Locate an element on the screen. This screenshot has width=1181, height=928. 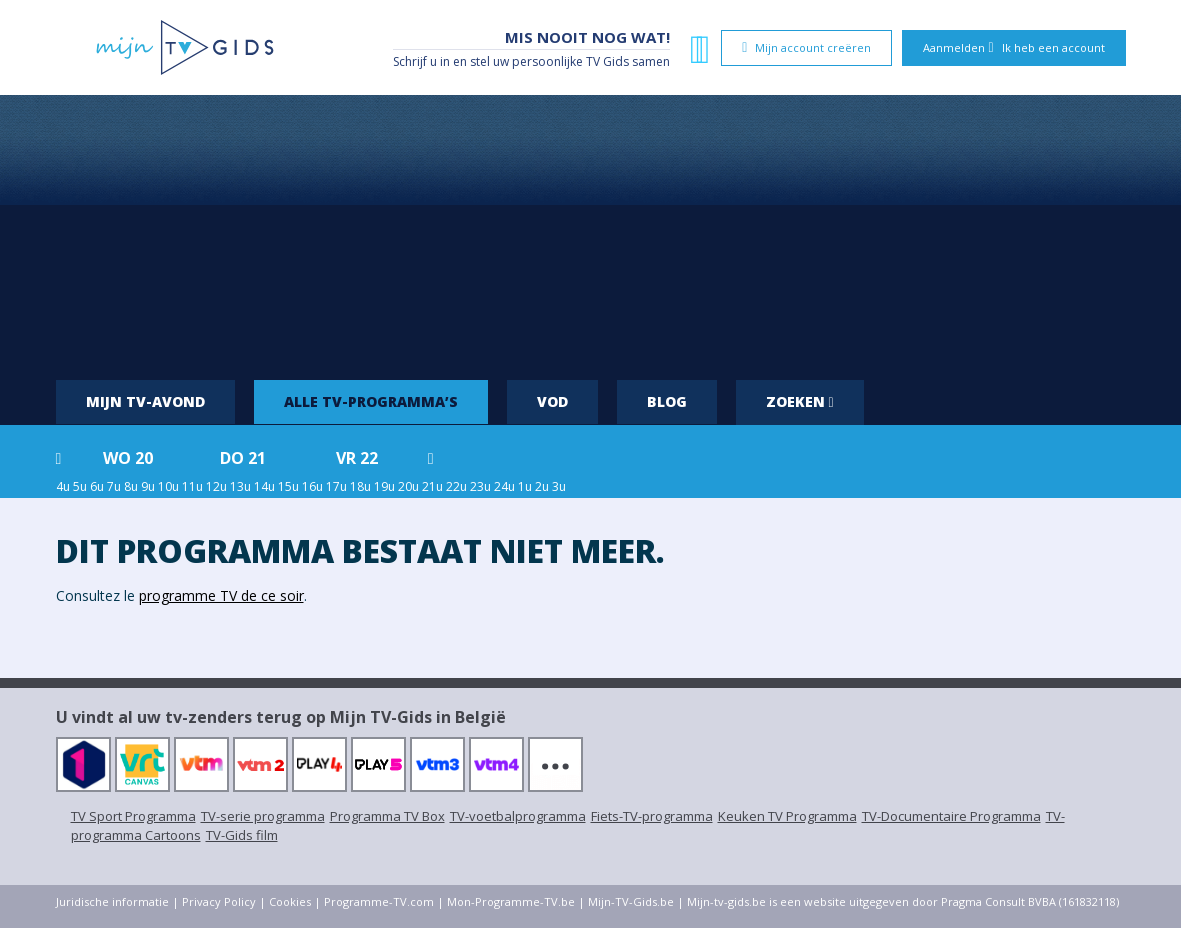
Programma TV Box is located at coordinates (387, 816).